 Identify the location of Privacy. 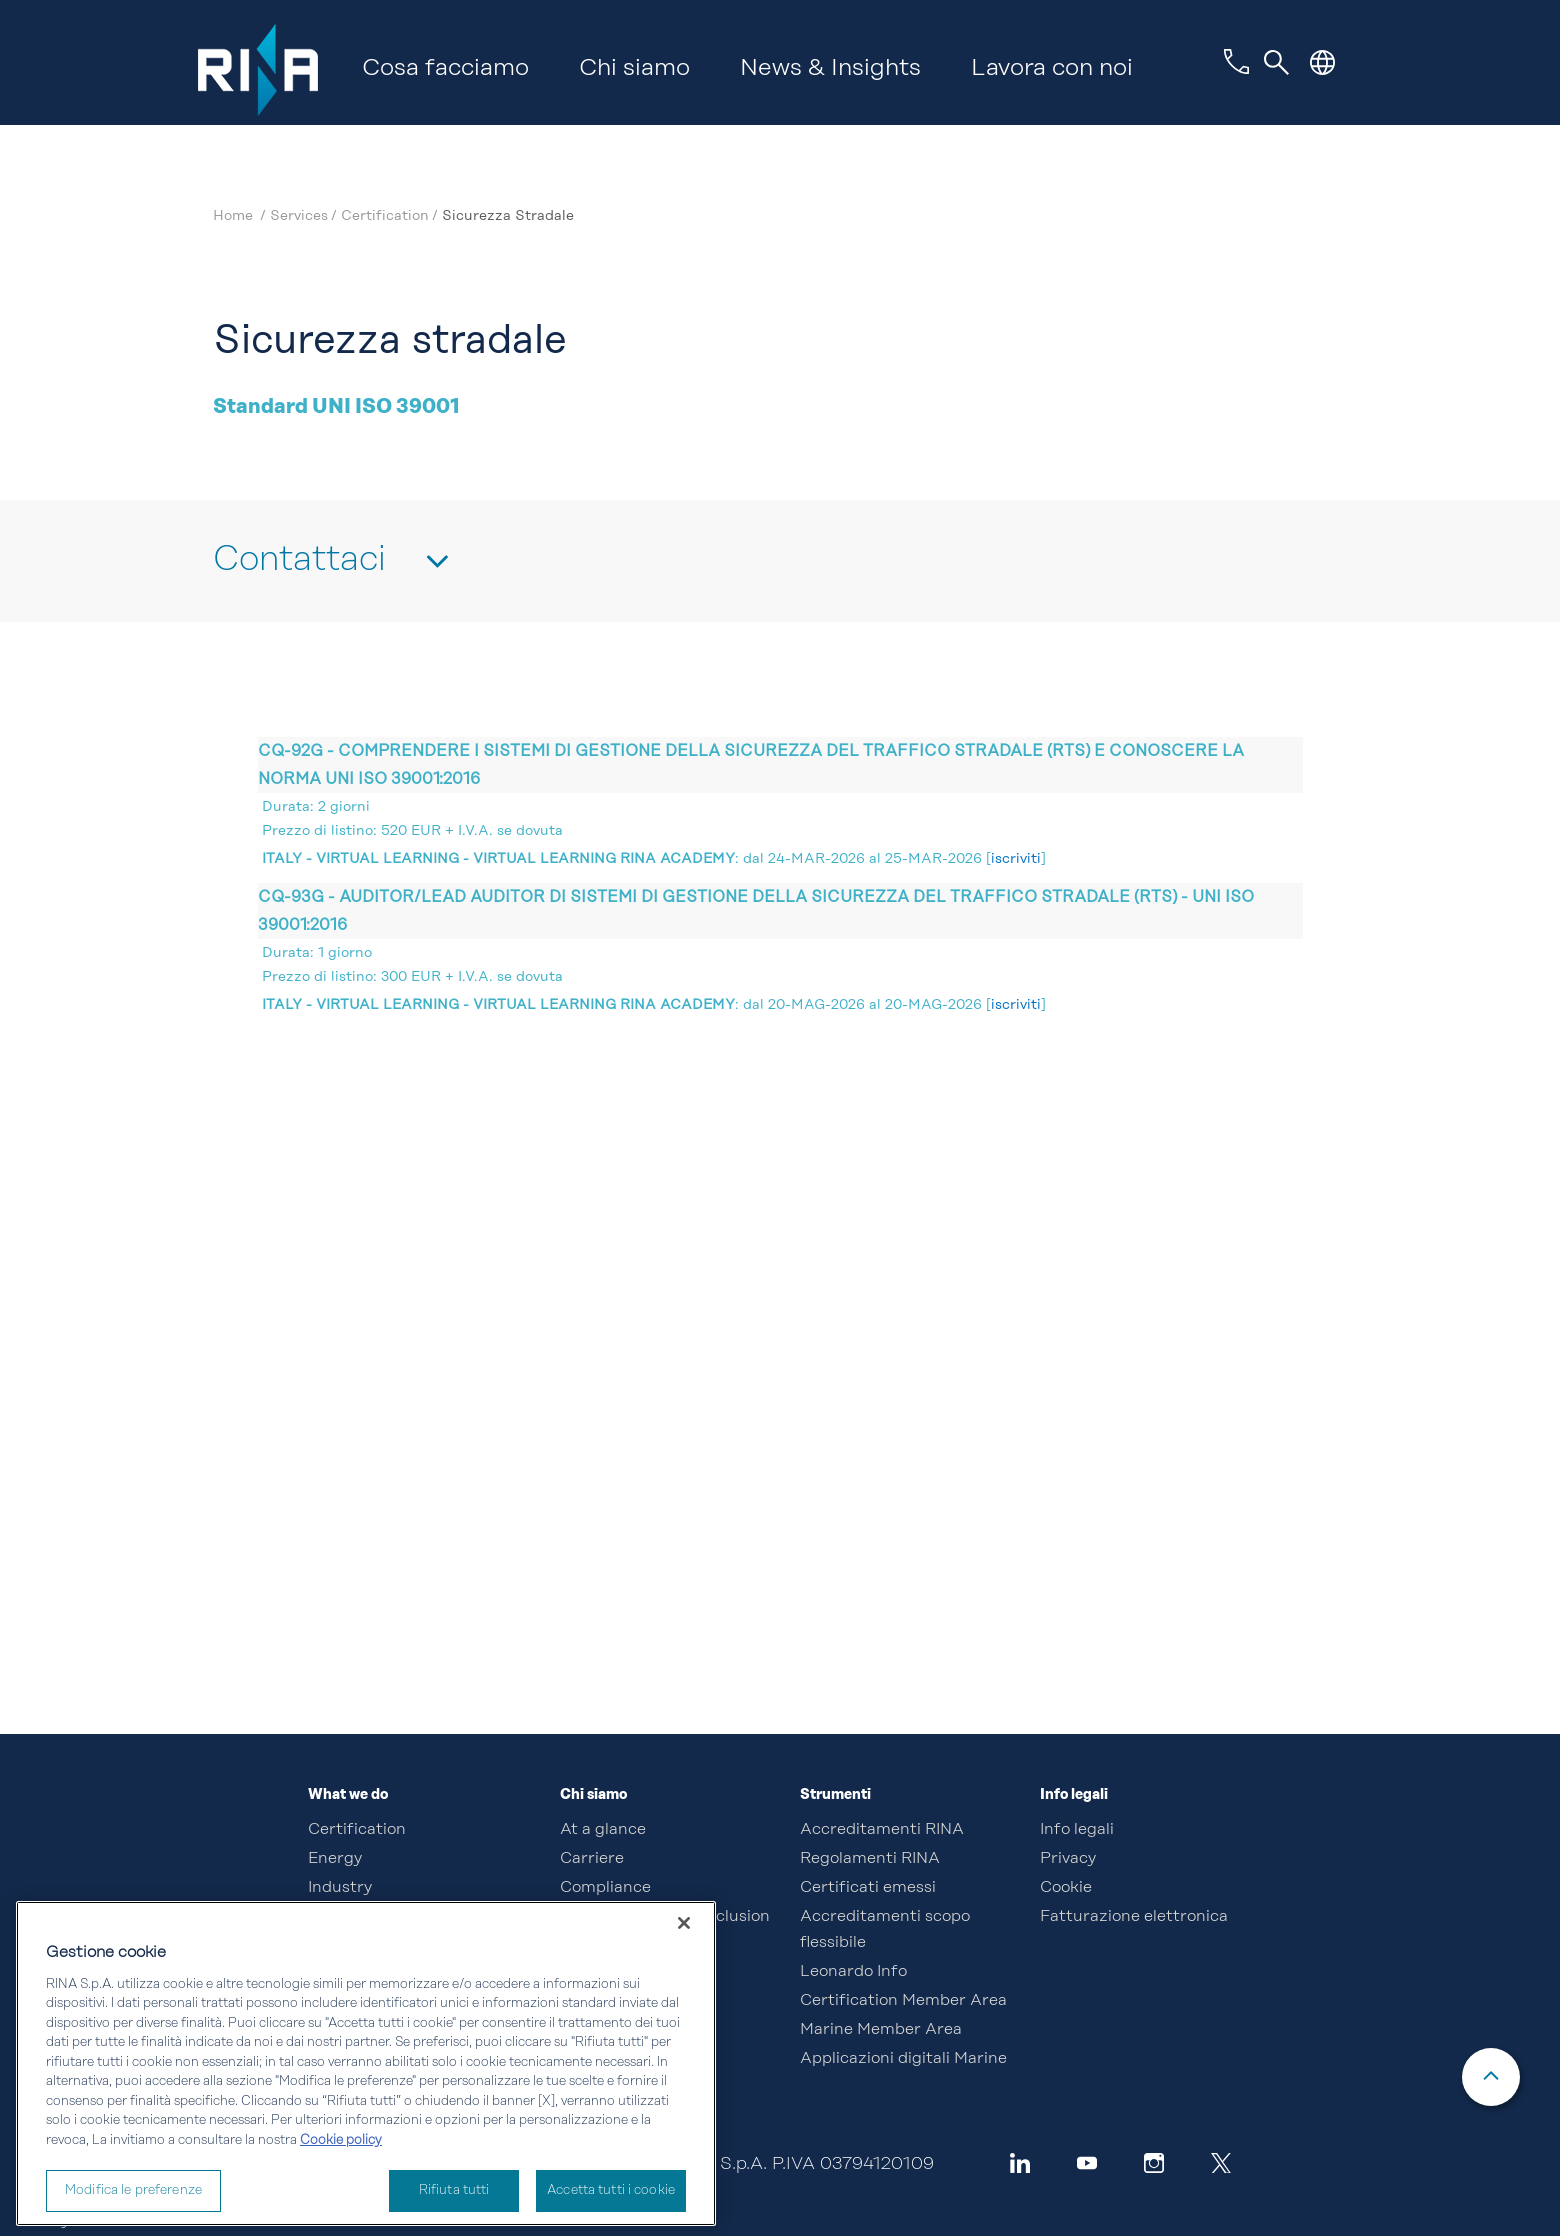
(1068, 1859).